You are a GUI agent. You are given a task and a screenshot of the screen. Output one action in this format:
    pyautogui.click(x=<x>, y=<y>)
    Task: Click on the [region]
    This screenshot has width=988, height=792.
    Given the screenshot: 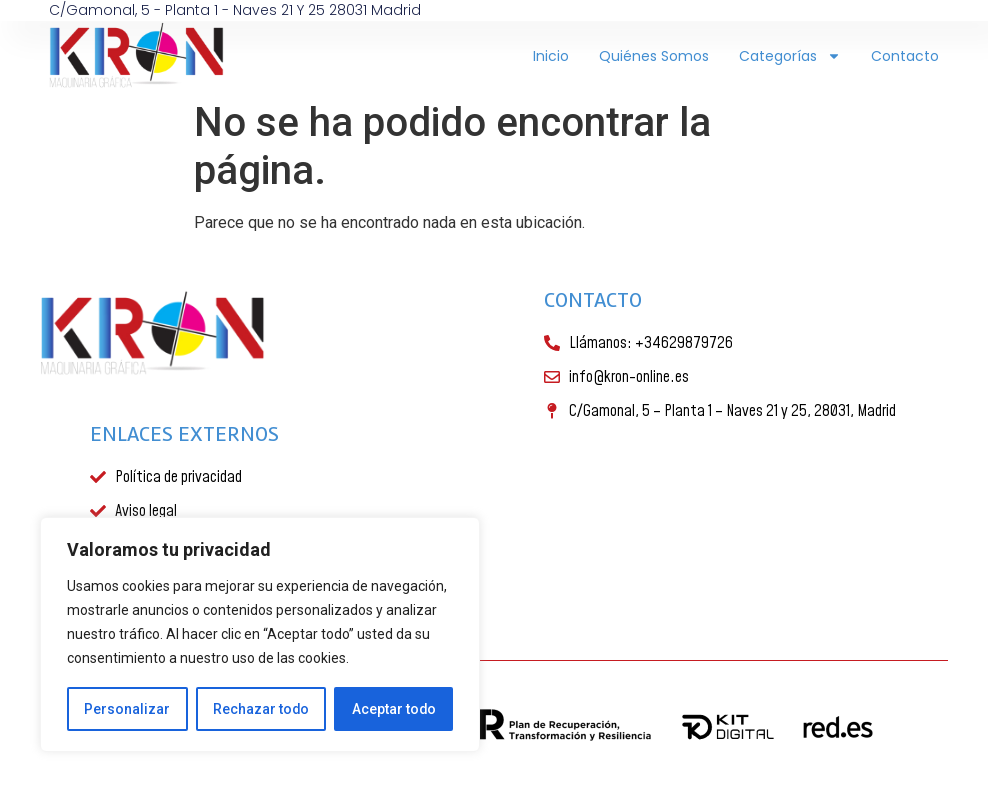 What is the action you would take?
    pyautogui.click(x=260, y=635)
    